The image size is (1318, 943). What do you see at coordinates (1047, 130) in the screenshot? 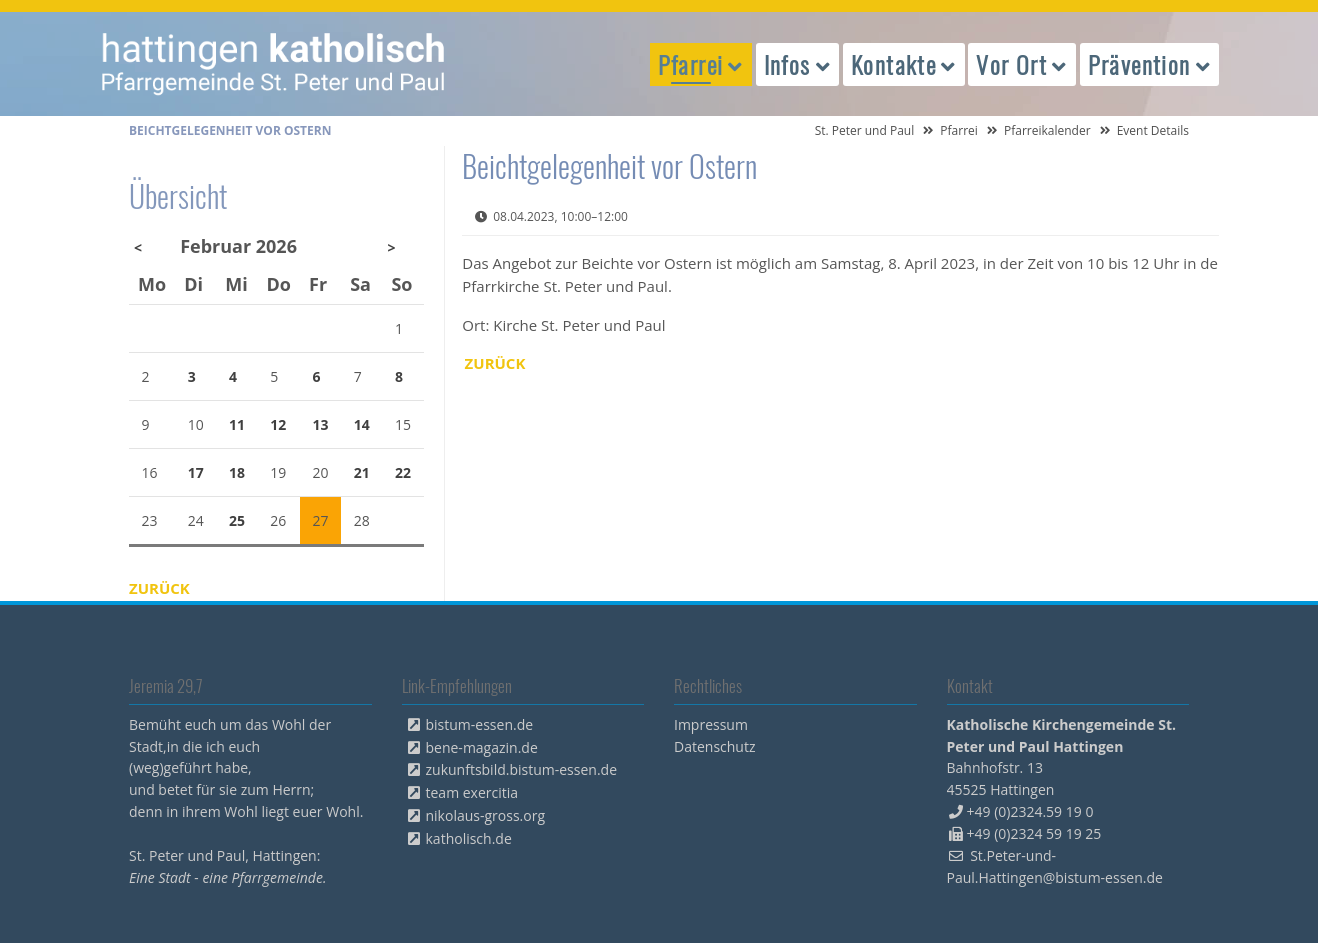
I see `Pfarreikalender` at bounding box center [1047, 130].